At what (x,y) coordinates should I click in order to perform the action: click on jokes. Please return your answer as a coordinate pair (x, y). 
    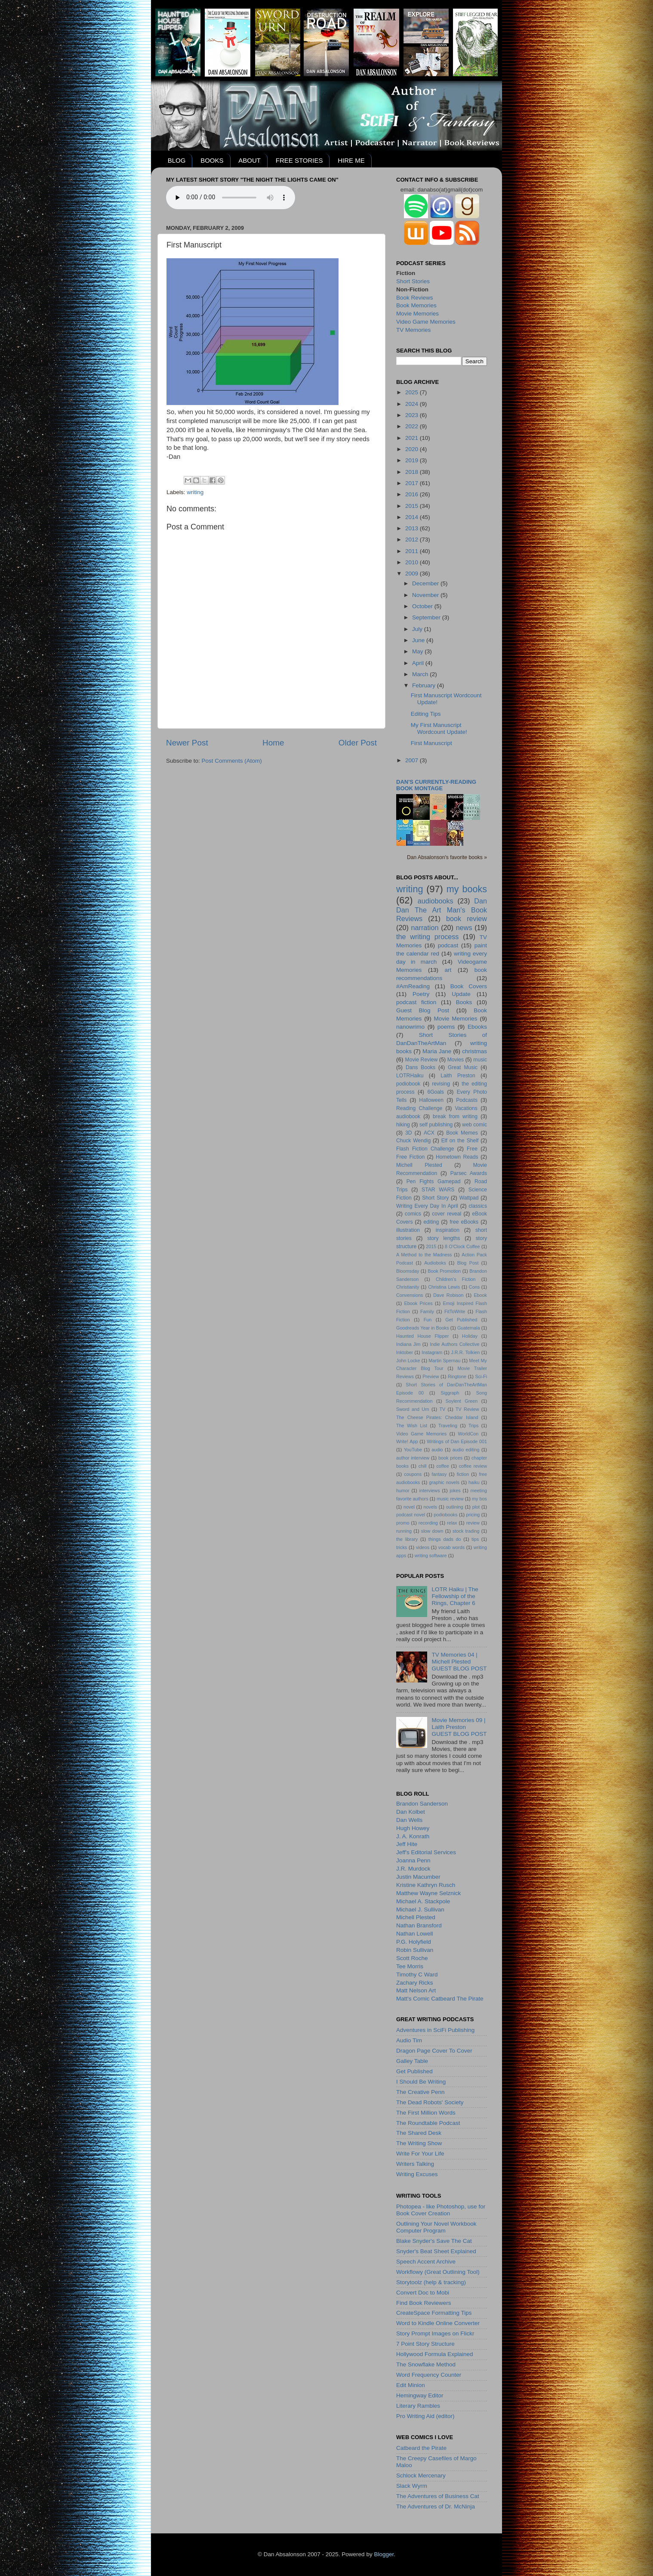
    Looking at the image, I should click on (455, 1490).